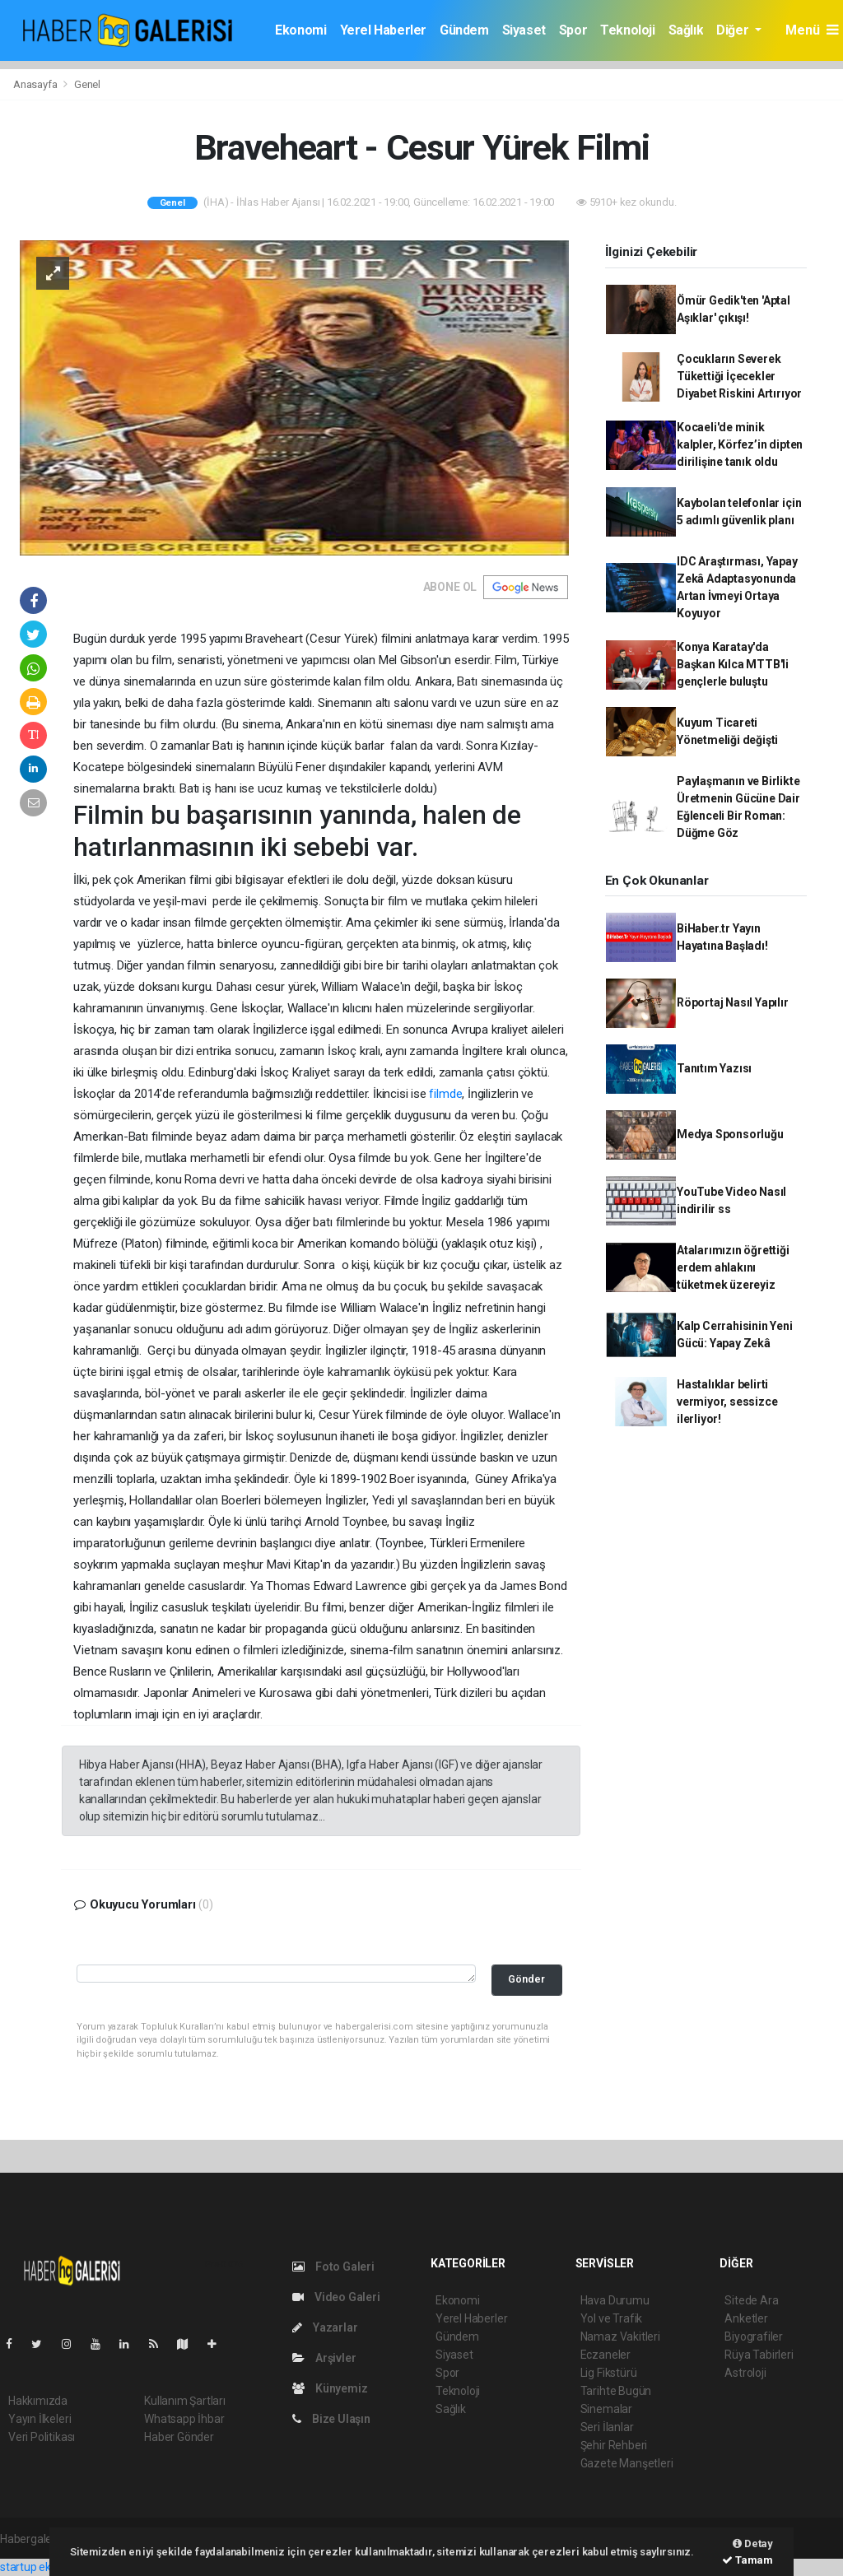 This screenshot has height=2576, width=843. Describe the element at coordinates (324, 2357) in the screenshot. I see `Arşivler` at that location.